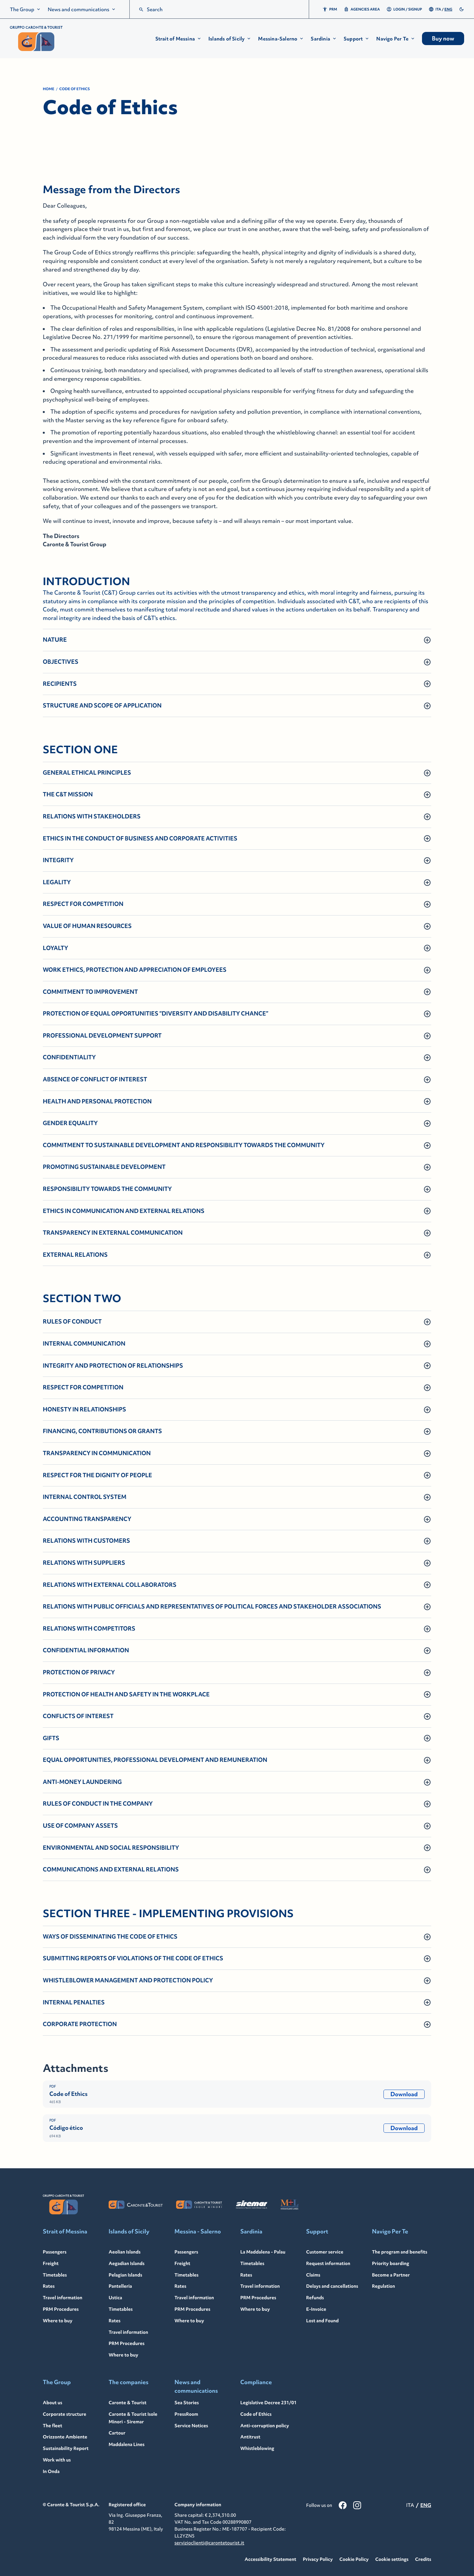 The width and height of the screenshot is (474, 2576). I want to click on [button], so click(178, 39).